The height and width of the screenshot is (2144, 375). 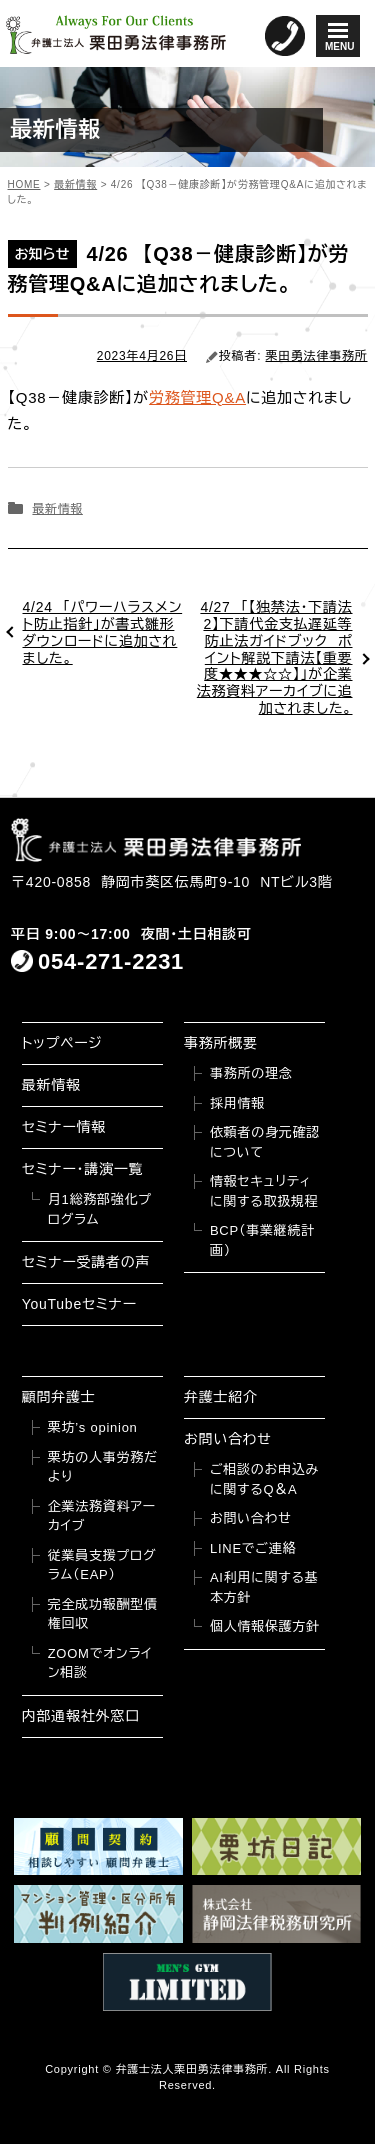 I want to click on 内部通報社外窓口, so click(x=81, y=1716).